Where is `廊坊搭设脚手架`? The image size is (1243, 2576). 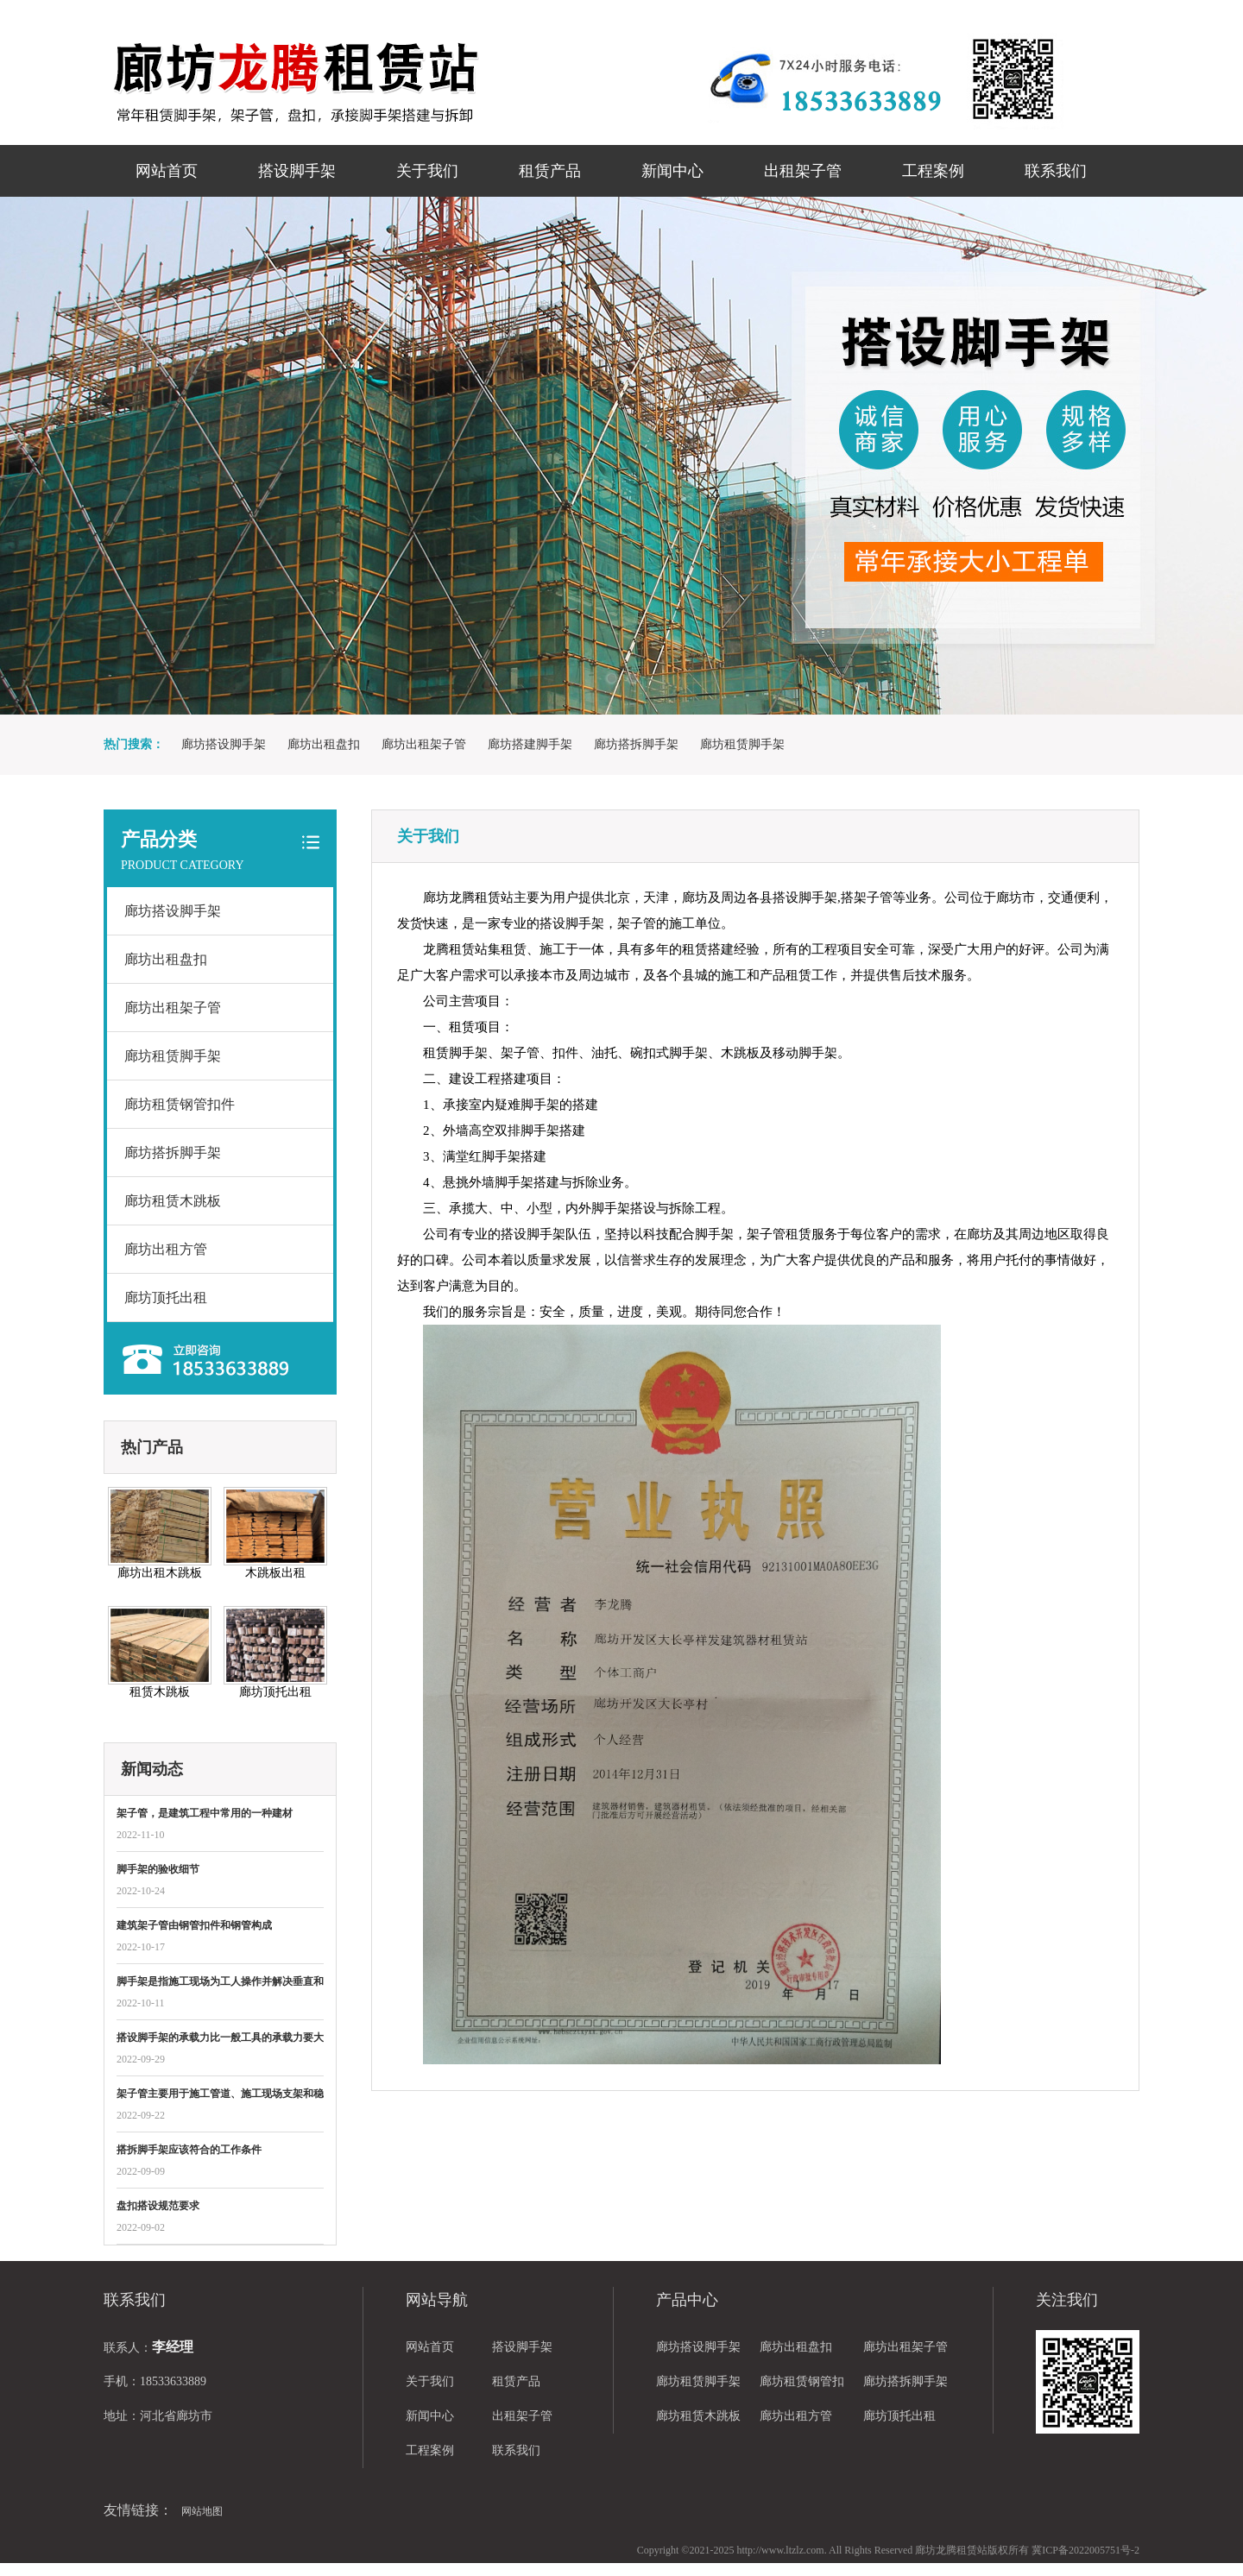
廊坊搭设脚手架 is located at coordinates (223, 744).